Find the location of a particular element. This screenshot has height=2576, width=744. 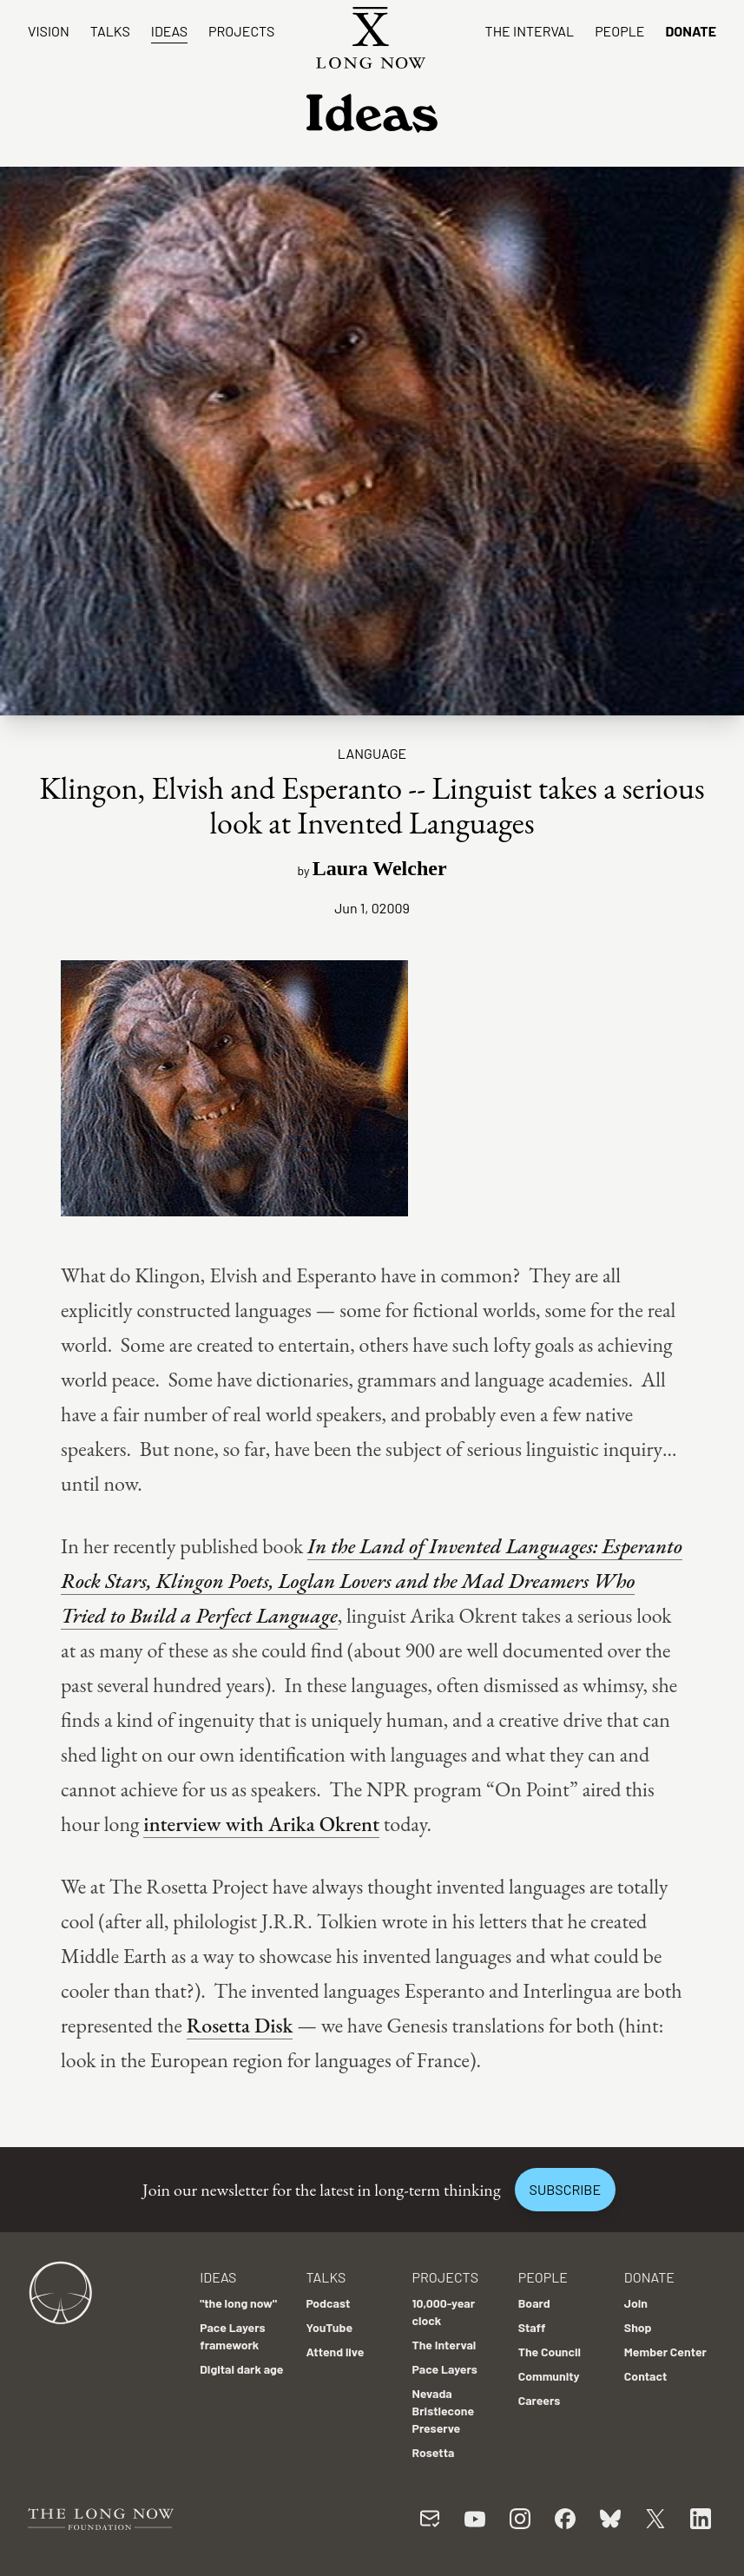

People is located at coordinates (619, 31).